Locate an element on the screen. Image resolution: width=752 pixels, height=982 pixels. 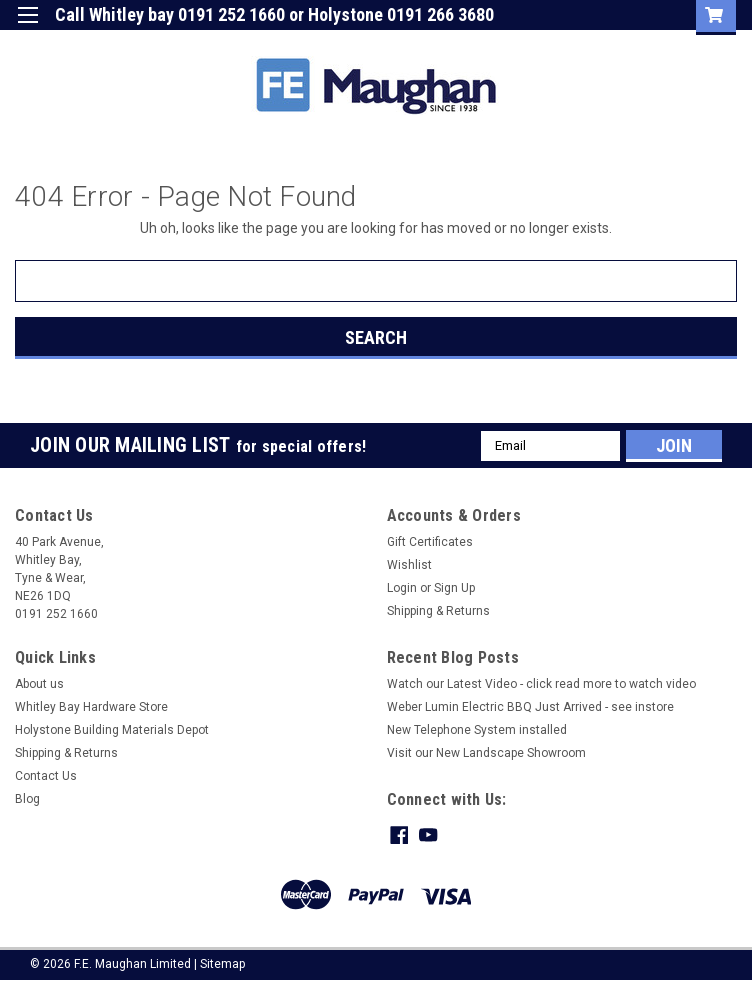
Blog is located at coordinates (27, 799).